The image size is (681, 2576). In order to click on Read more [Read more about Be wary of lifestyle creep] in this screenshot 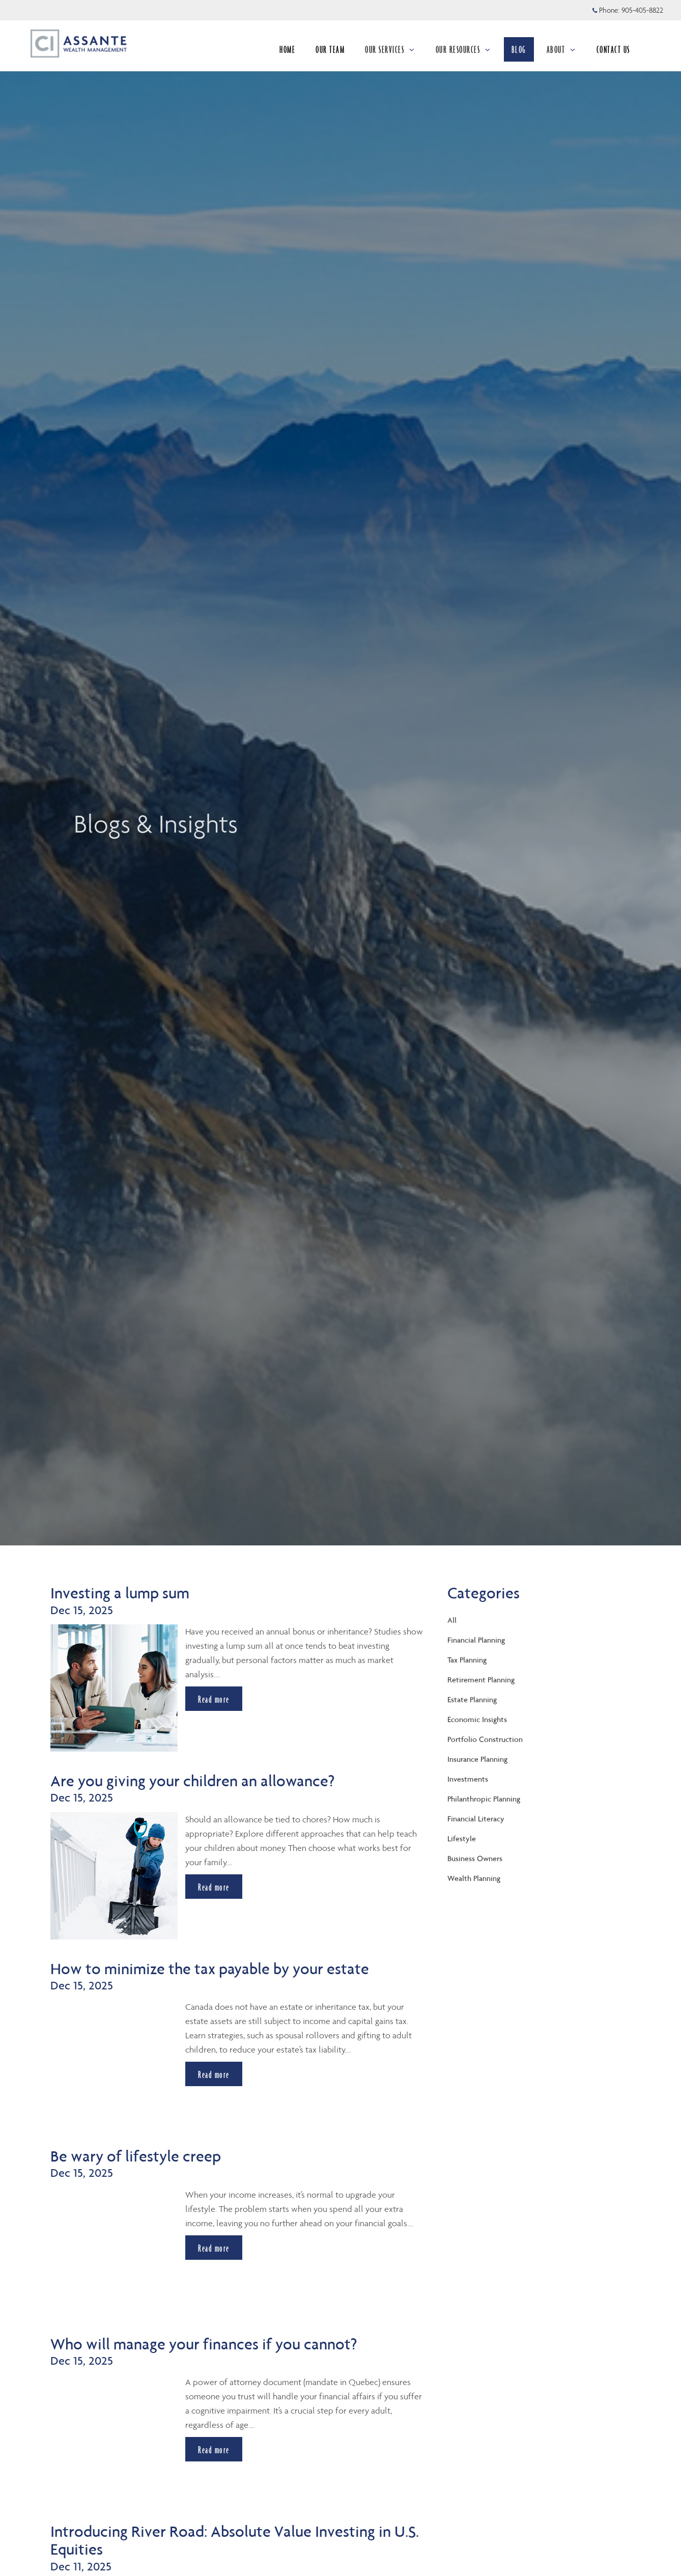, I will do `click(214, 2248)`.